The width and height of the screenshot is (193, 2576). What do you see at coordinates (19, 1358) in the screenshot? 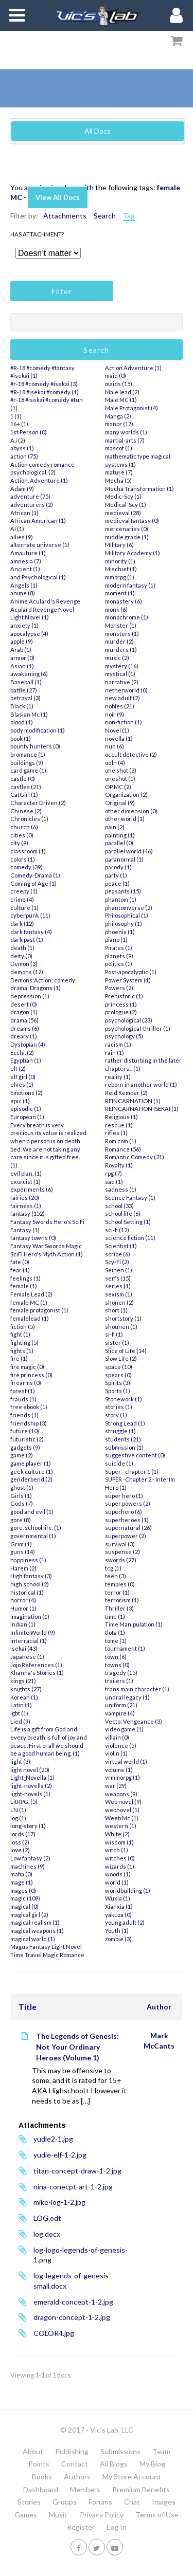
I see `fire (1)` at bounding box center [19, 1358].